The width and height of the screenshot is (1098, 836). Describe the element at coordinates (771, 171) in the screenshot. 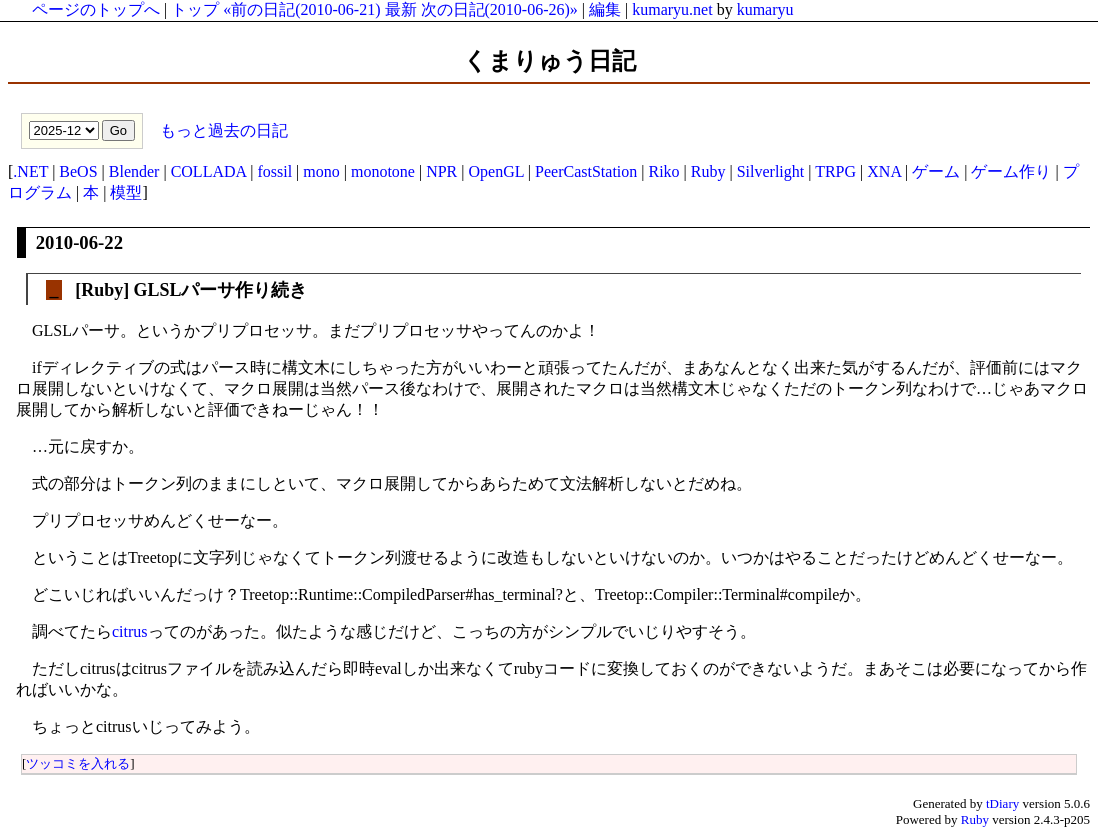

I see `Silverlight` at that location.